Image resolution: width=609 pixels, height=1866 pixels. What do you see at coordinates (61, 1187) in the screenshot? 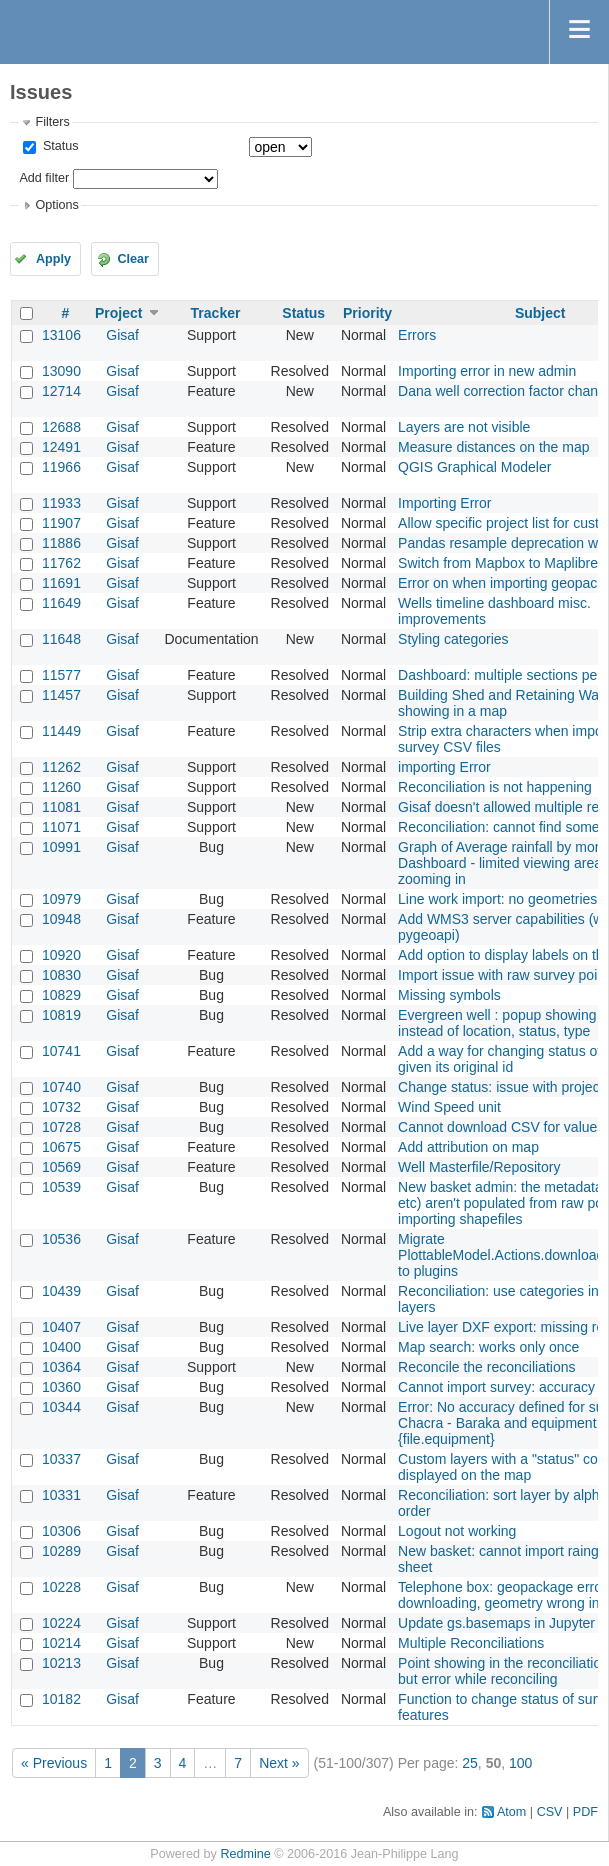
I see `10539` at bounding box center [61, 1187].